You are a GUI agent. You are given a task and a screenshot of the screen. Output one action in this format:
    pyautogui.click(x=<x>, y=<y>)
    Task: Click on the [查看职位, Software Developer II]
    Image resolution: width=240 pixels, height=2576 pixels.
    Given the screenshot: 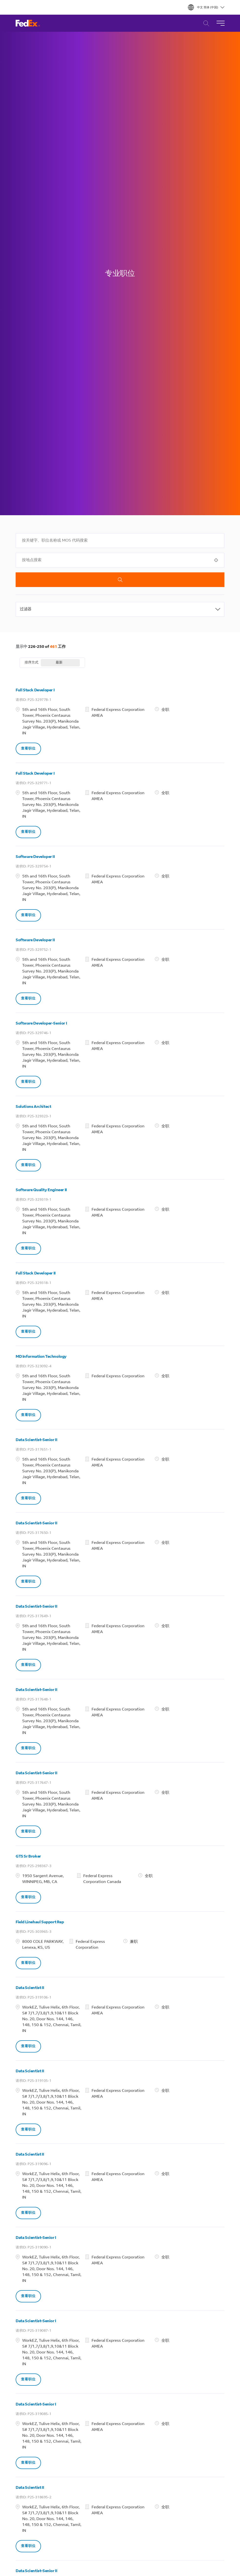 What is the action you would take?
    pyautogui.click(x=28, y=915)
    